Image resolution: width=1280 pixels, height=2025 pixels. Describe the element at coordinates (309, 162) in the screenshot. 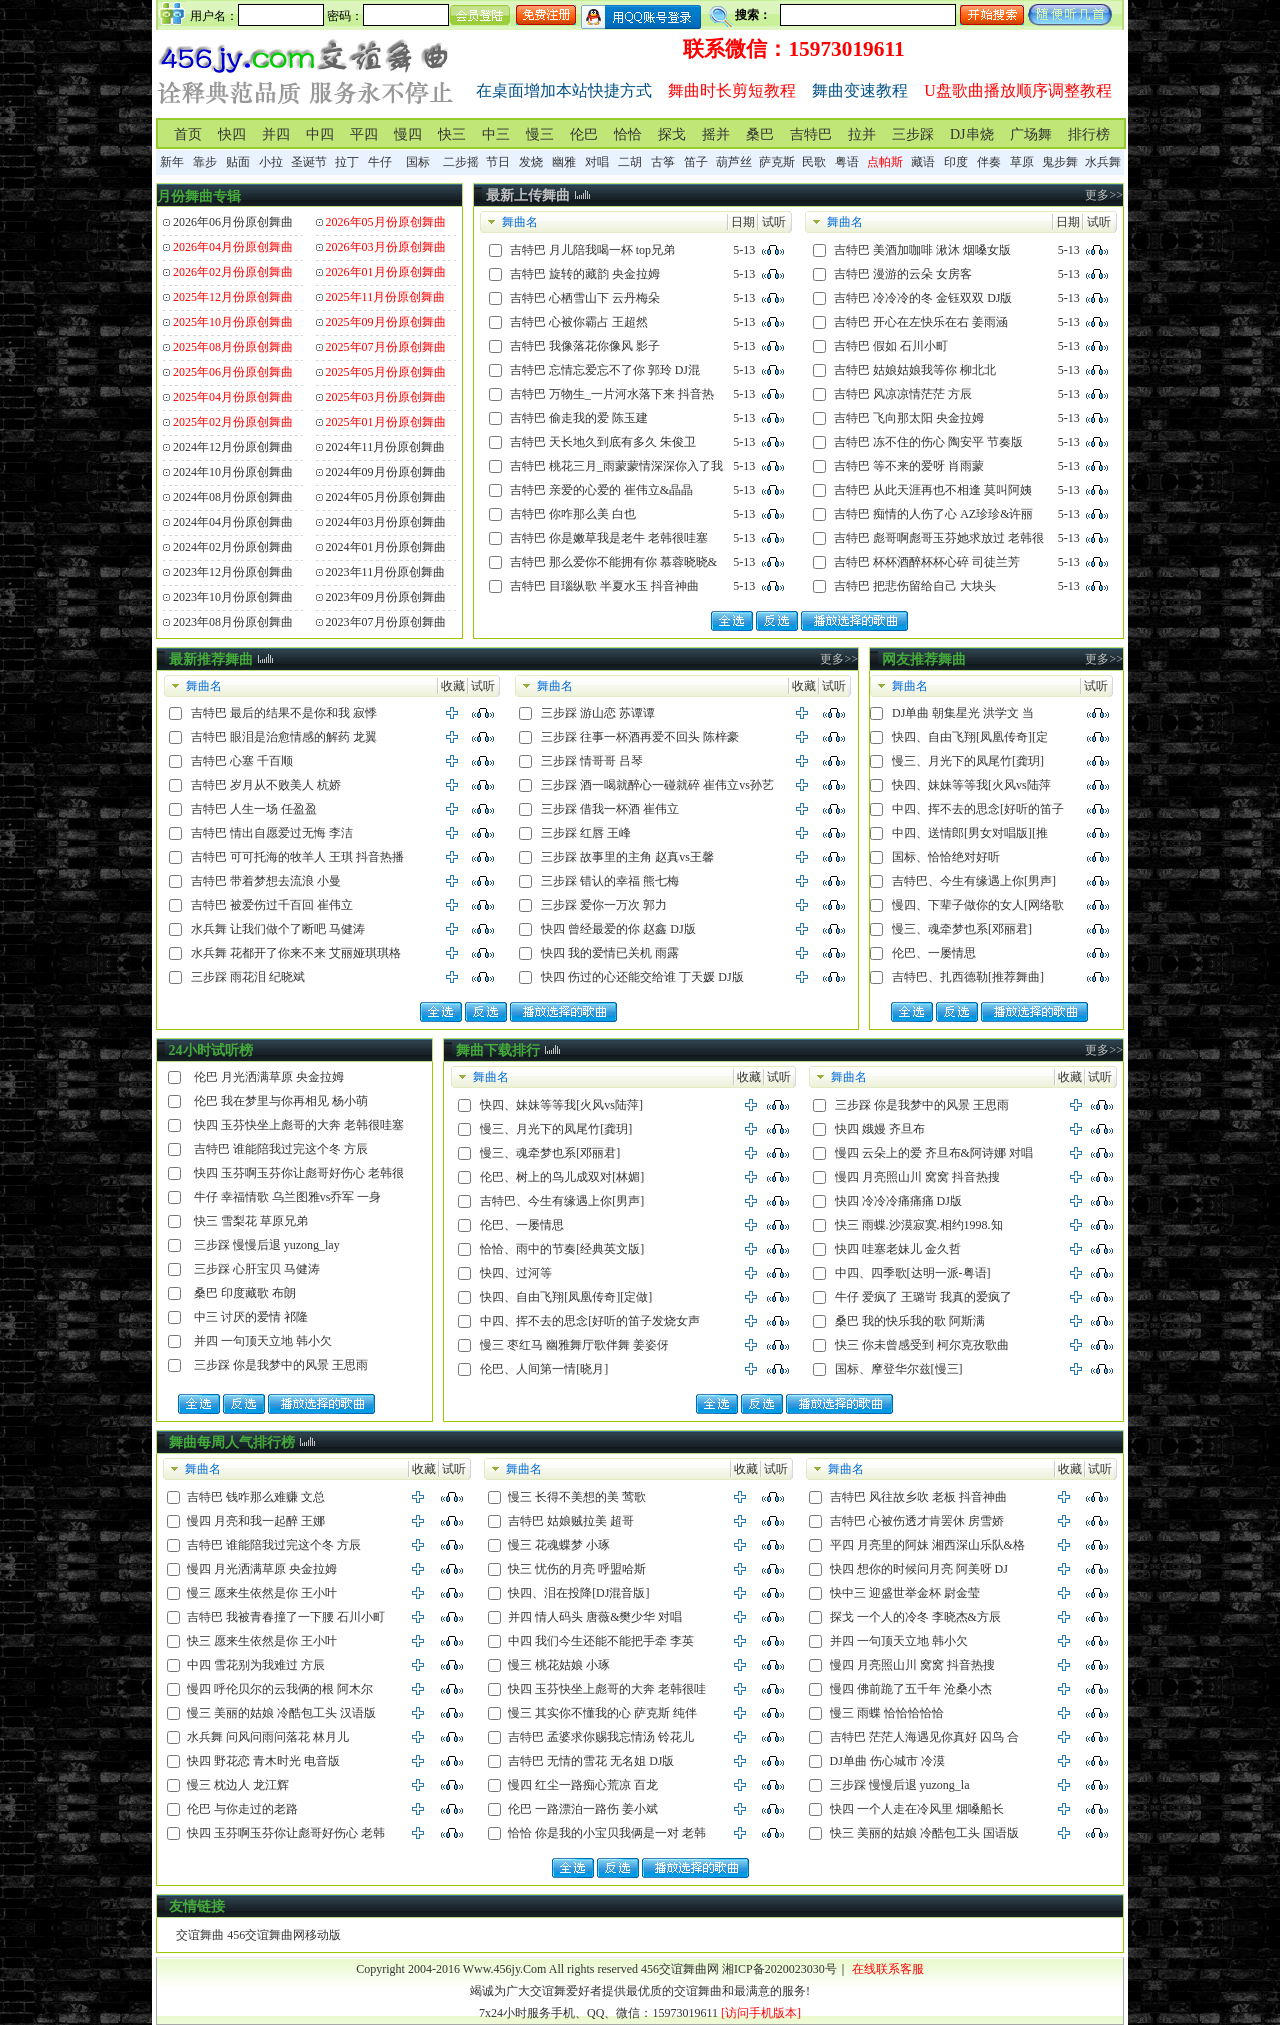

I see `圣诞节` at that location.